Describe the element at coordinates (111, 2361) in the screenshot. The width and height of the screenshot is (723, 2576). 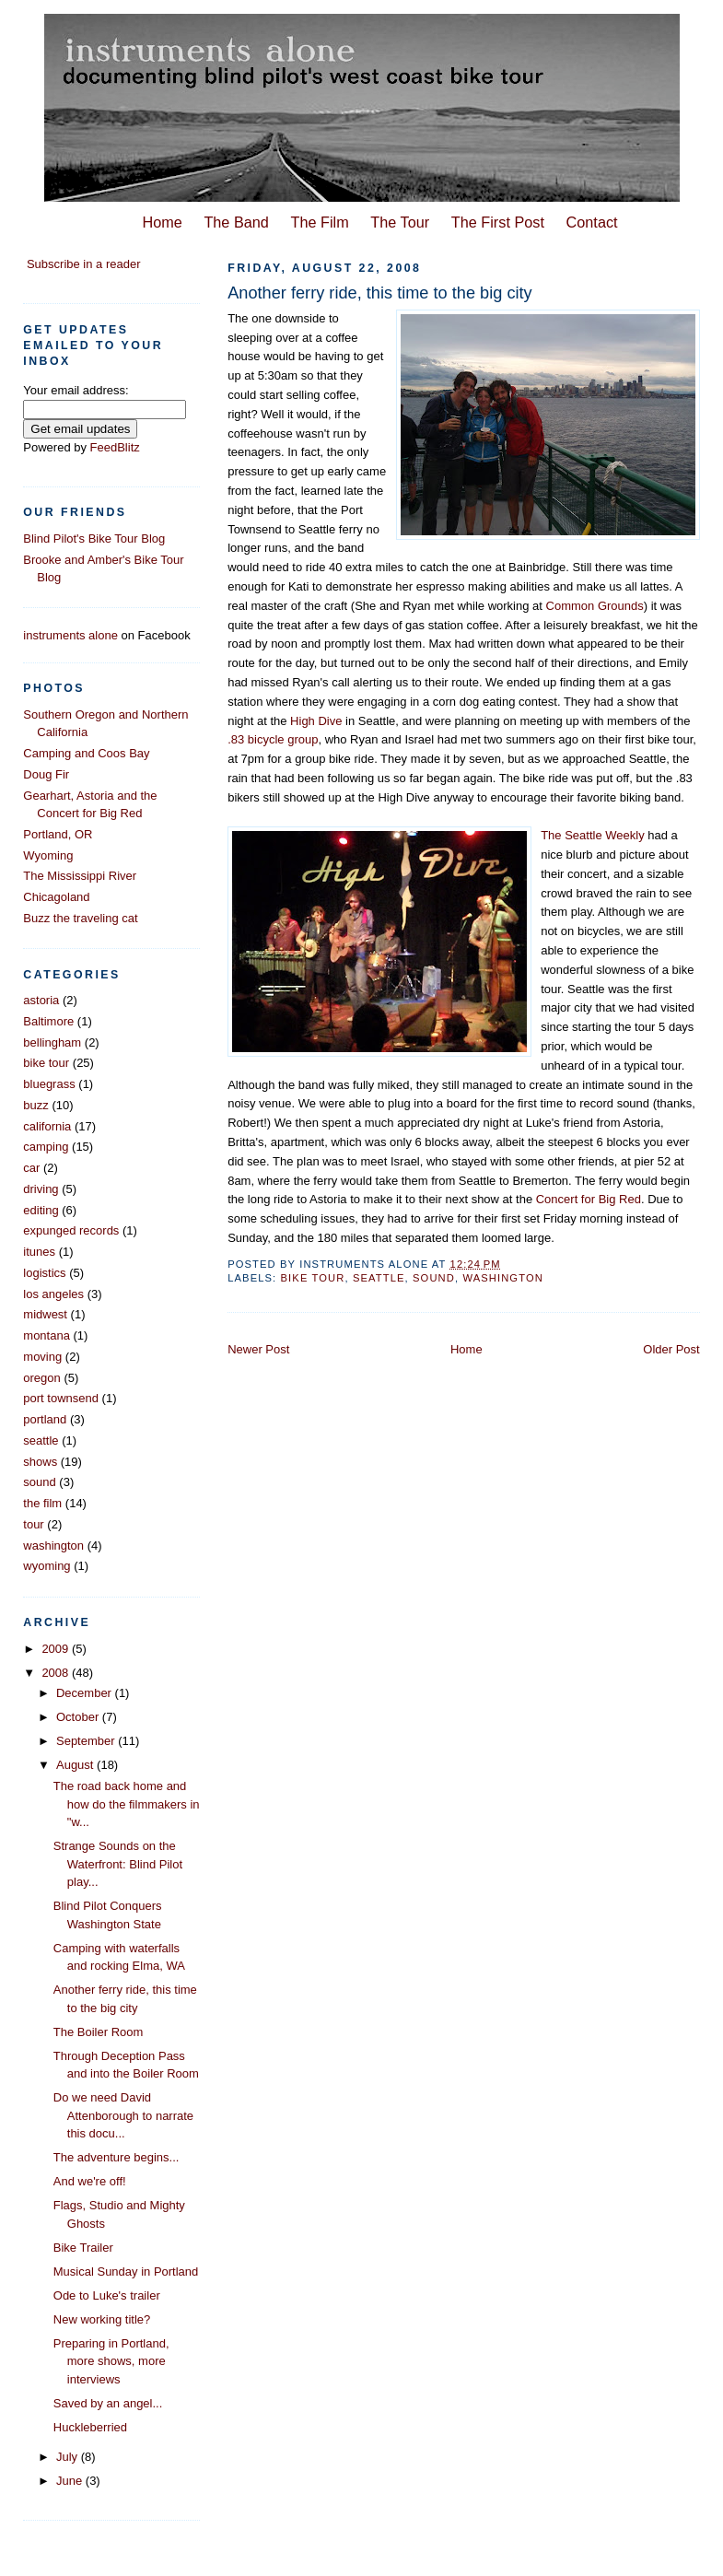
I see `Preparing in Portland, more shows, more interviews` at that location.